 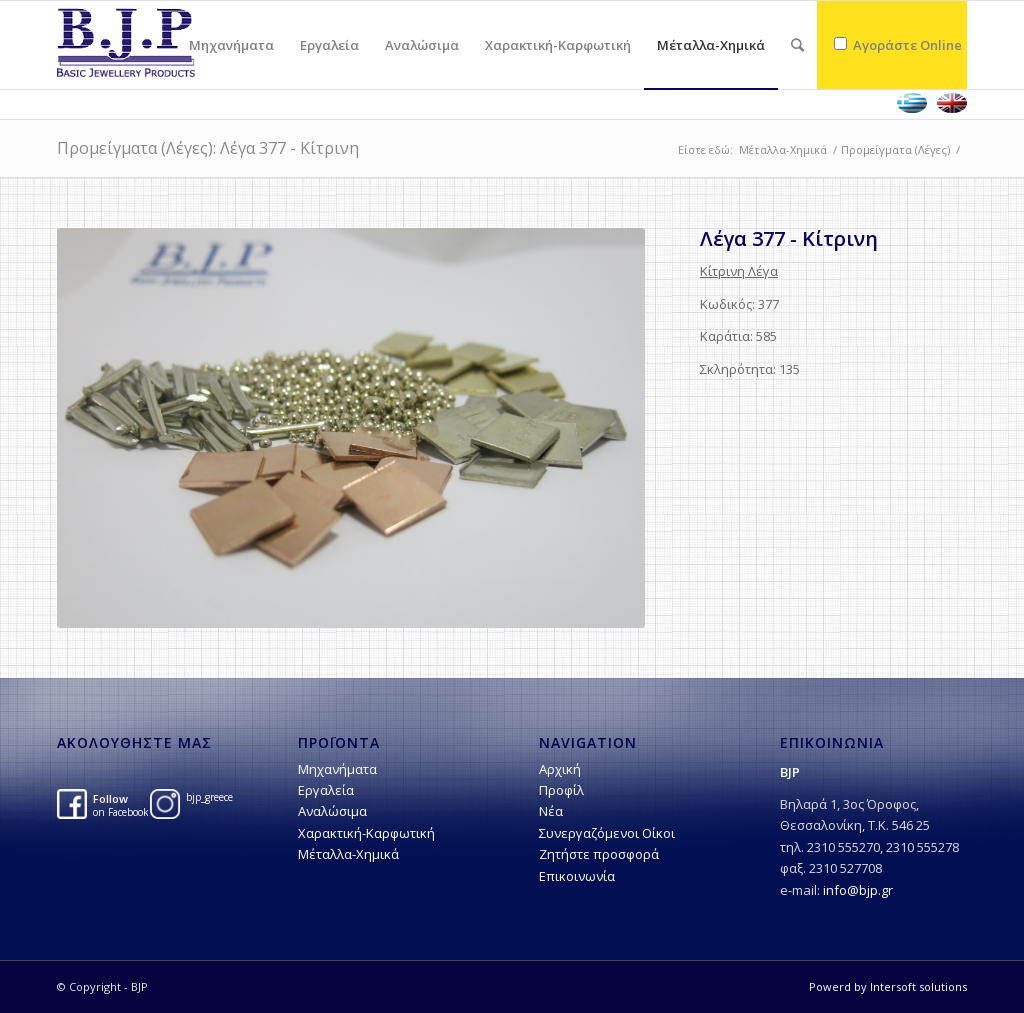 I want to click on Εργαλεία, so click(x=326, y=790).